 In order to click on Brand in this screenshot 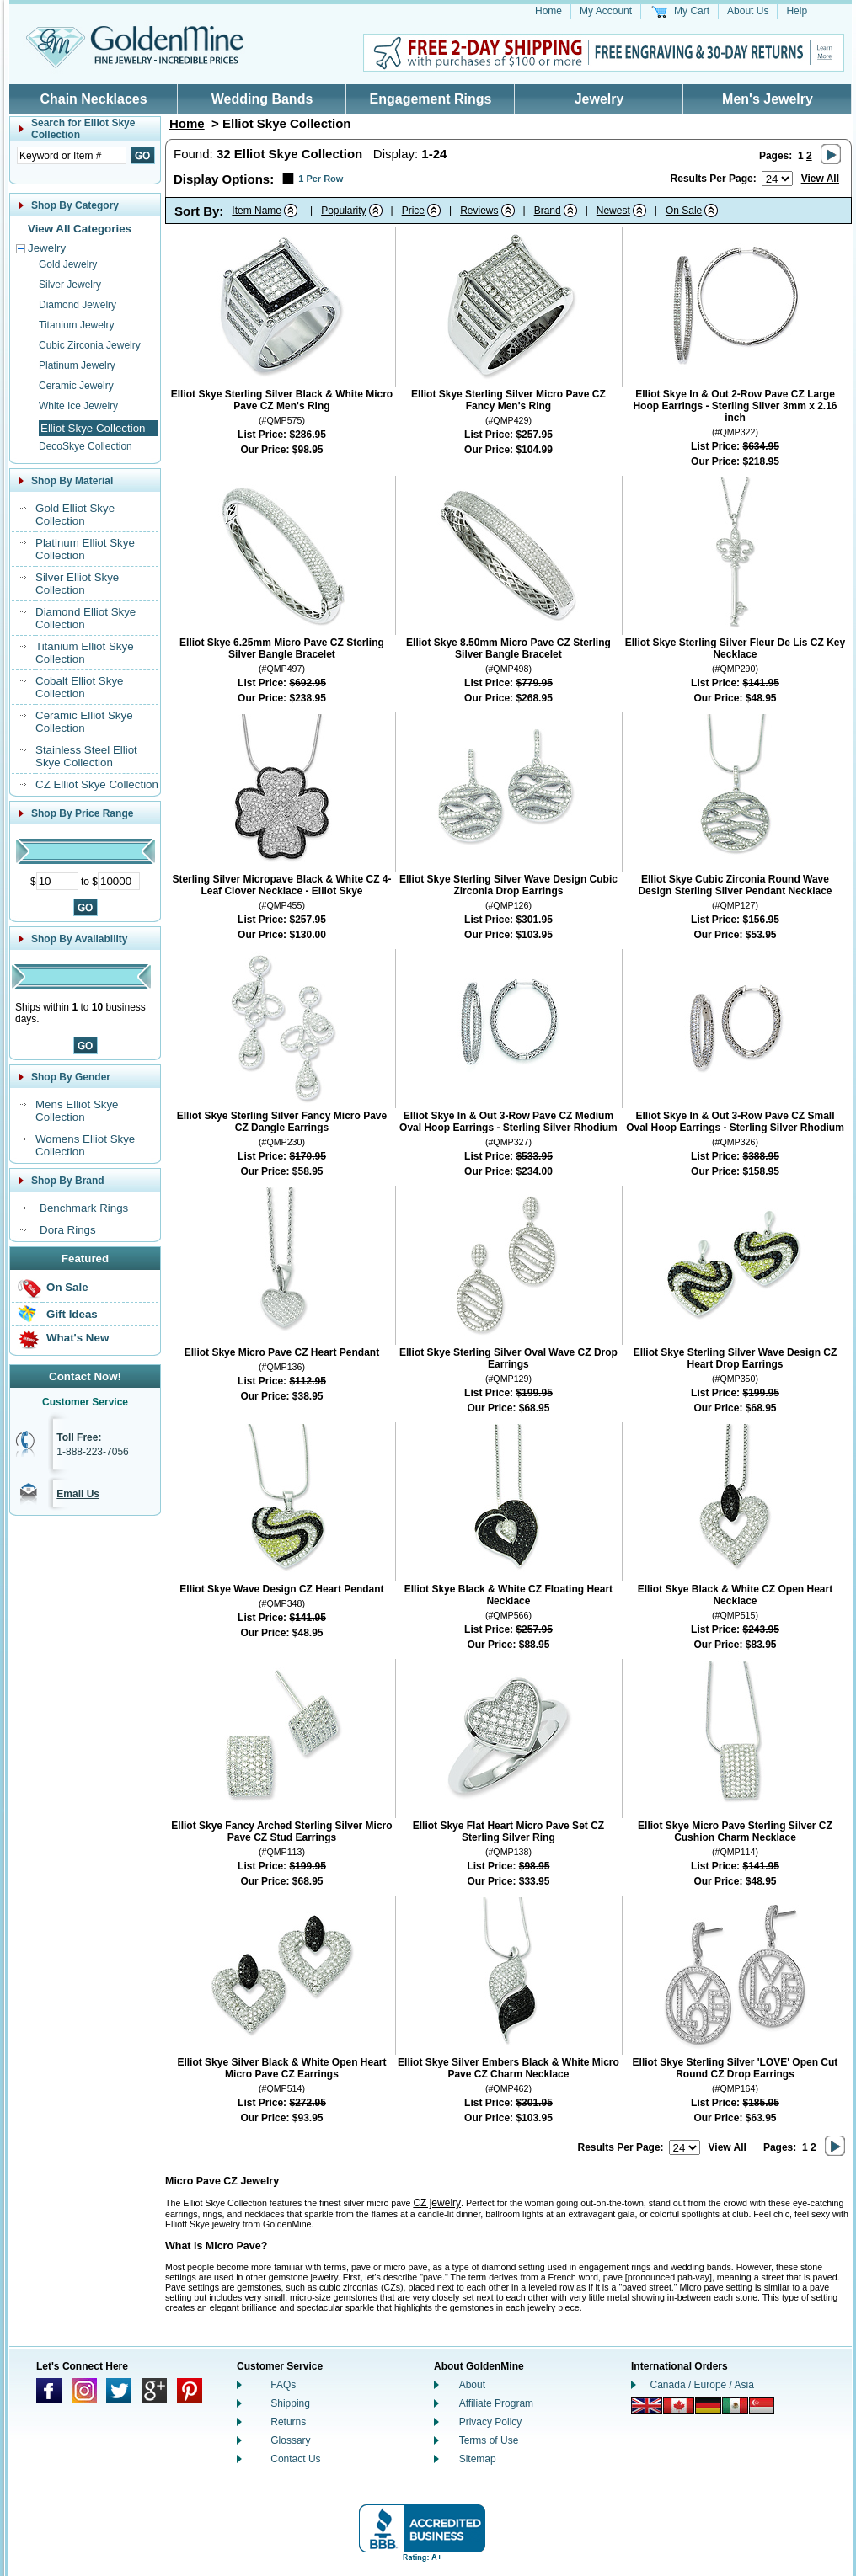, I will do `click(547, 210)`.